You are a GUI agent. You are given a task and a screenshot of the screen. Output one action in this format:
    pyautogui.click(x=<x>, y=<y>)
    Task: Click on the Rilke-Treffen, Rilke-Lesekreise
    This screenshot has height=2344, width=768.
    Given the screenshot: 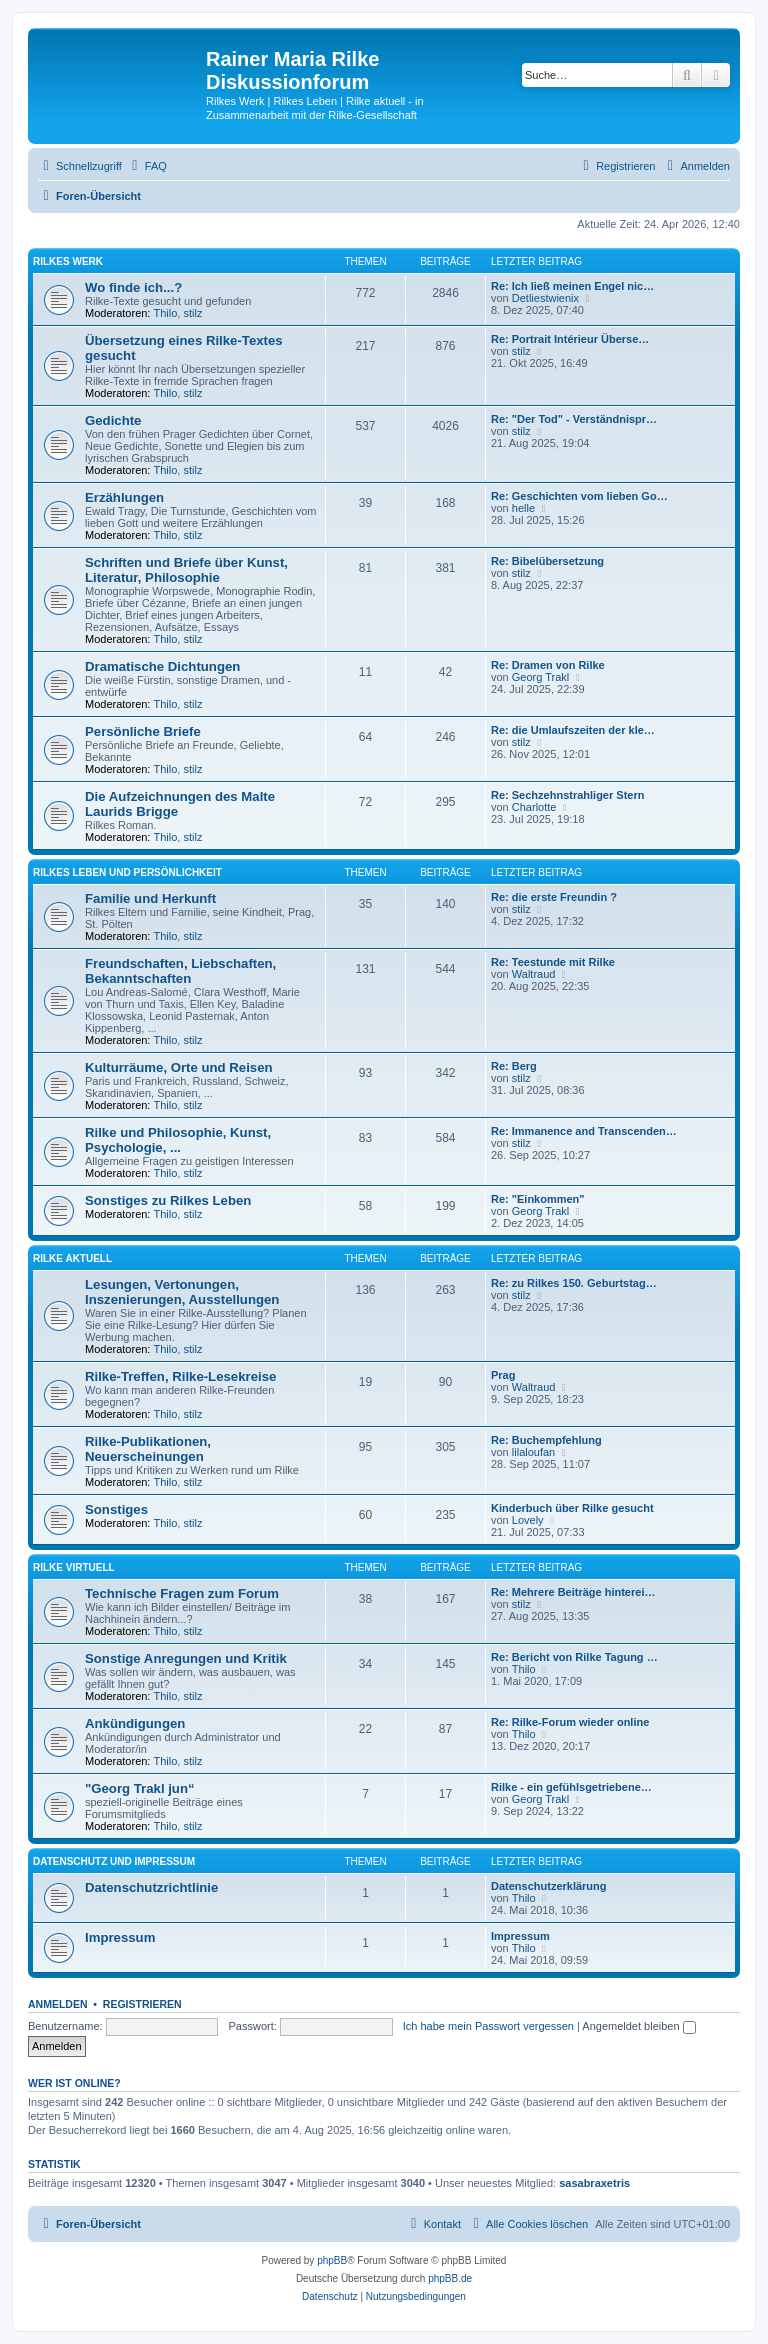 What is the action you would take?
    pyautogui.click(x=180, y=1376)
    